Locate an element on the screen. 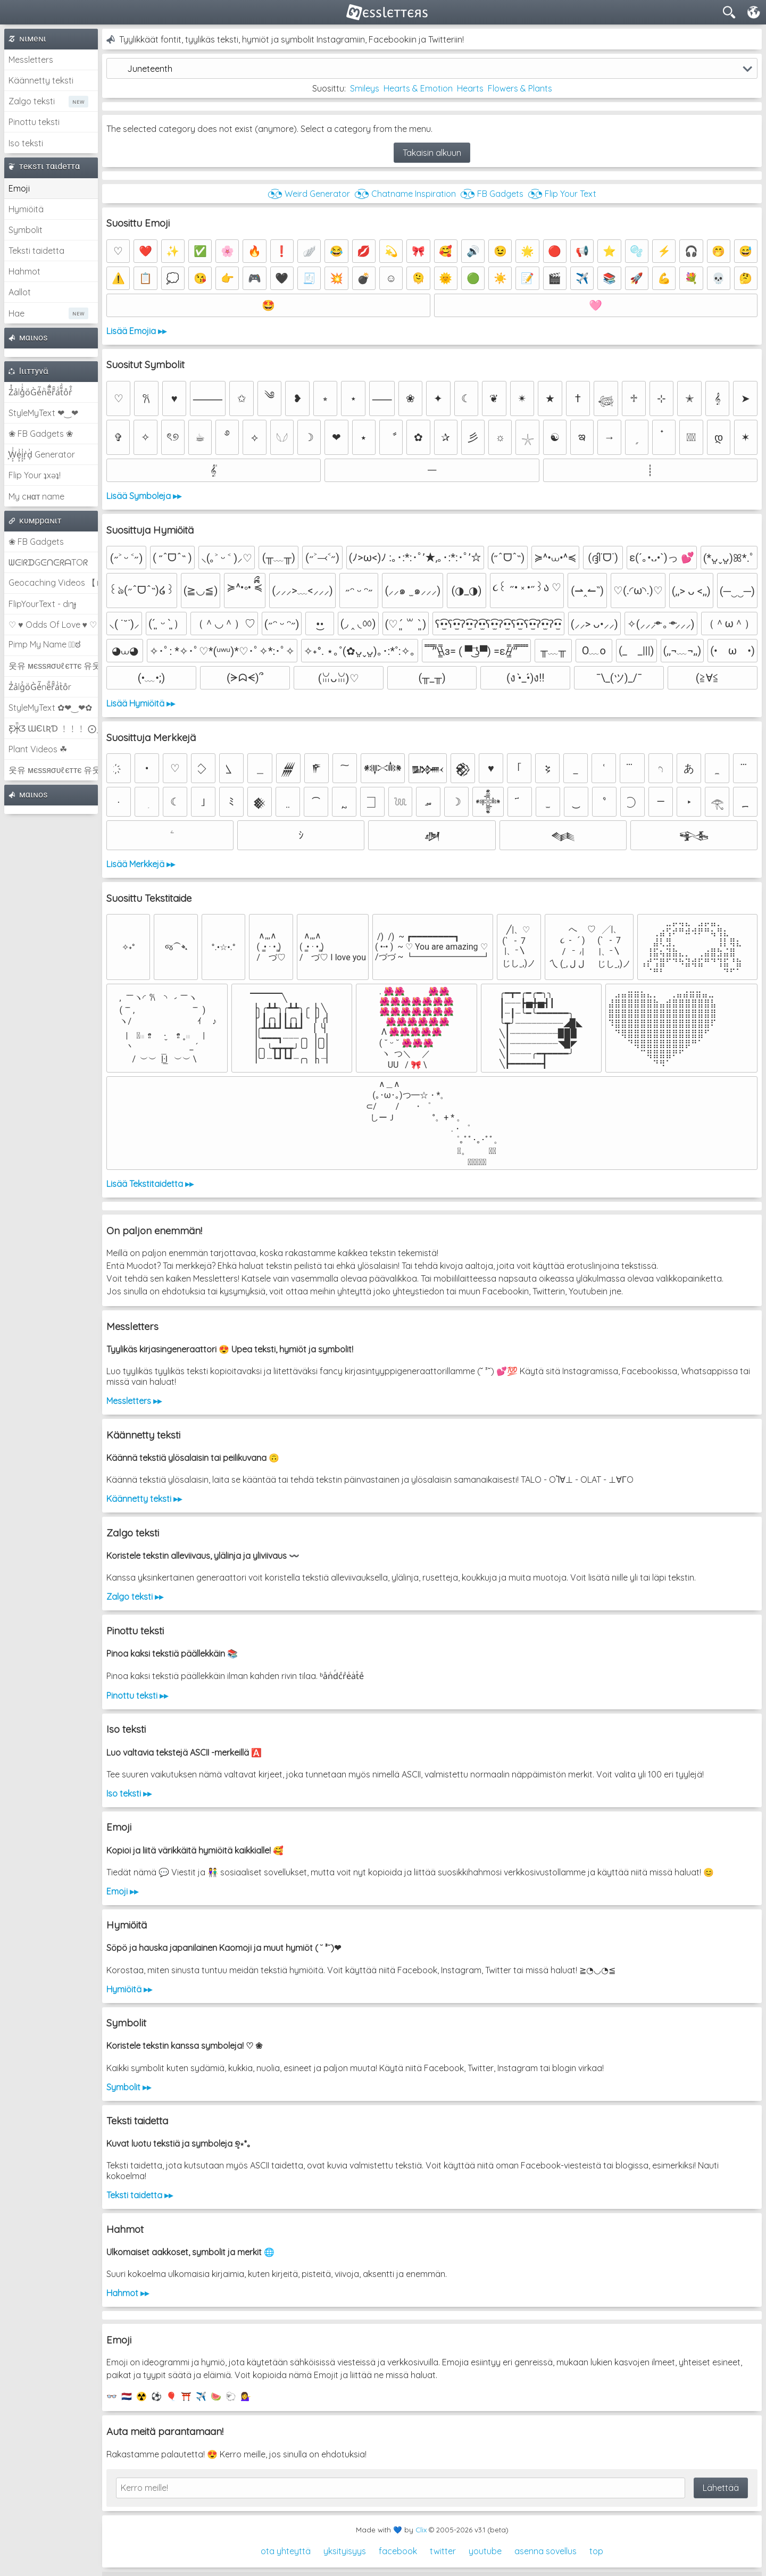  youtube is located at coordinates (485, 2551).